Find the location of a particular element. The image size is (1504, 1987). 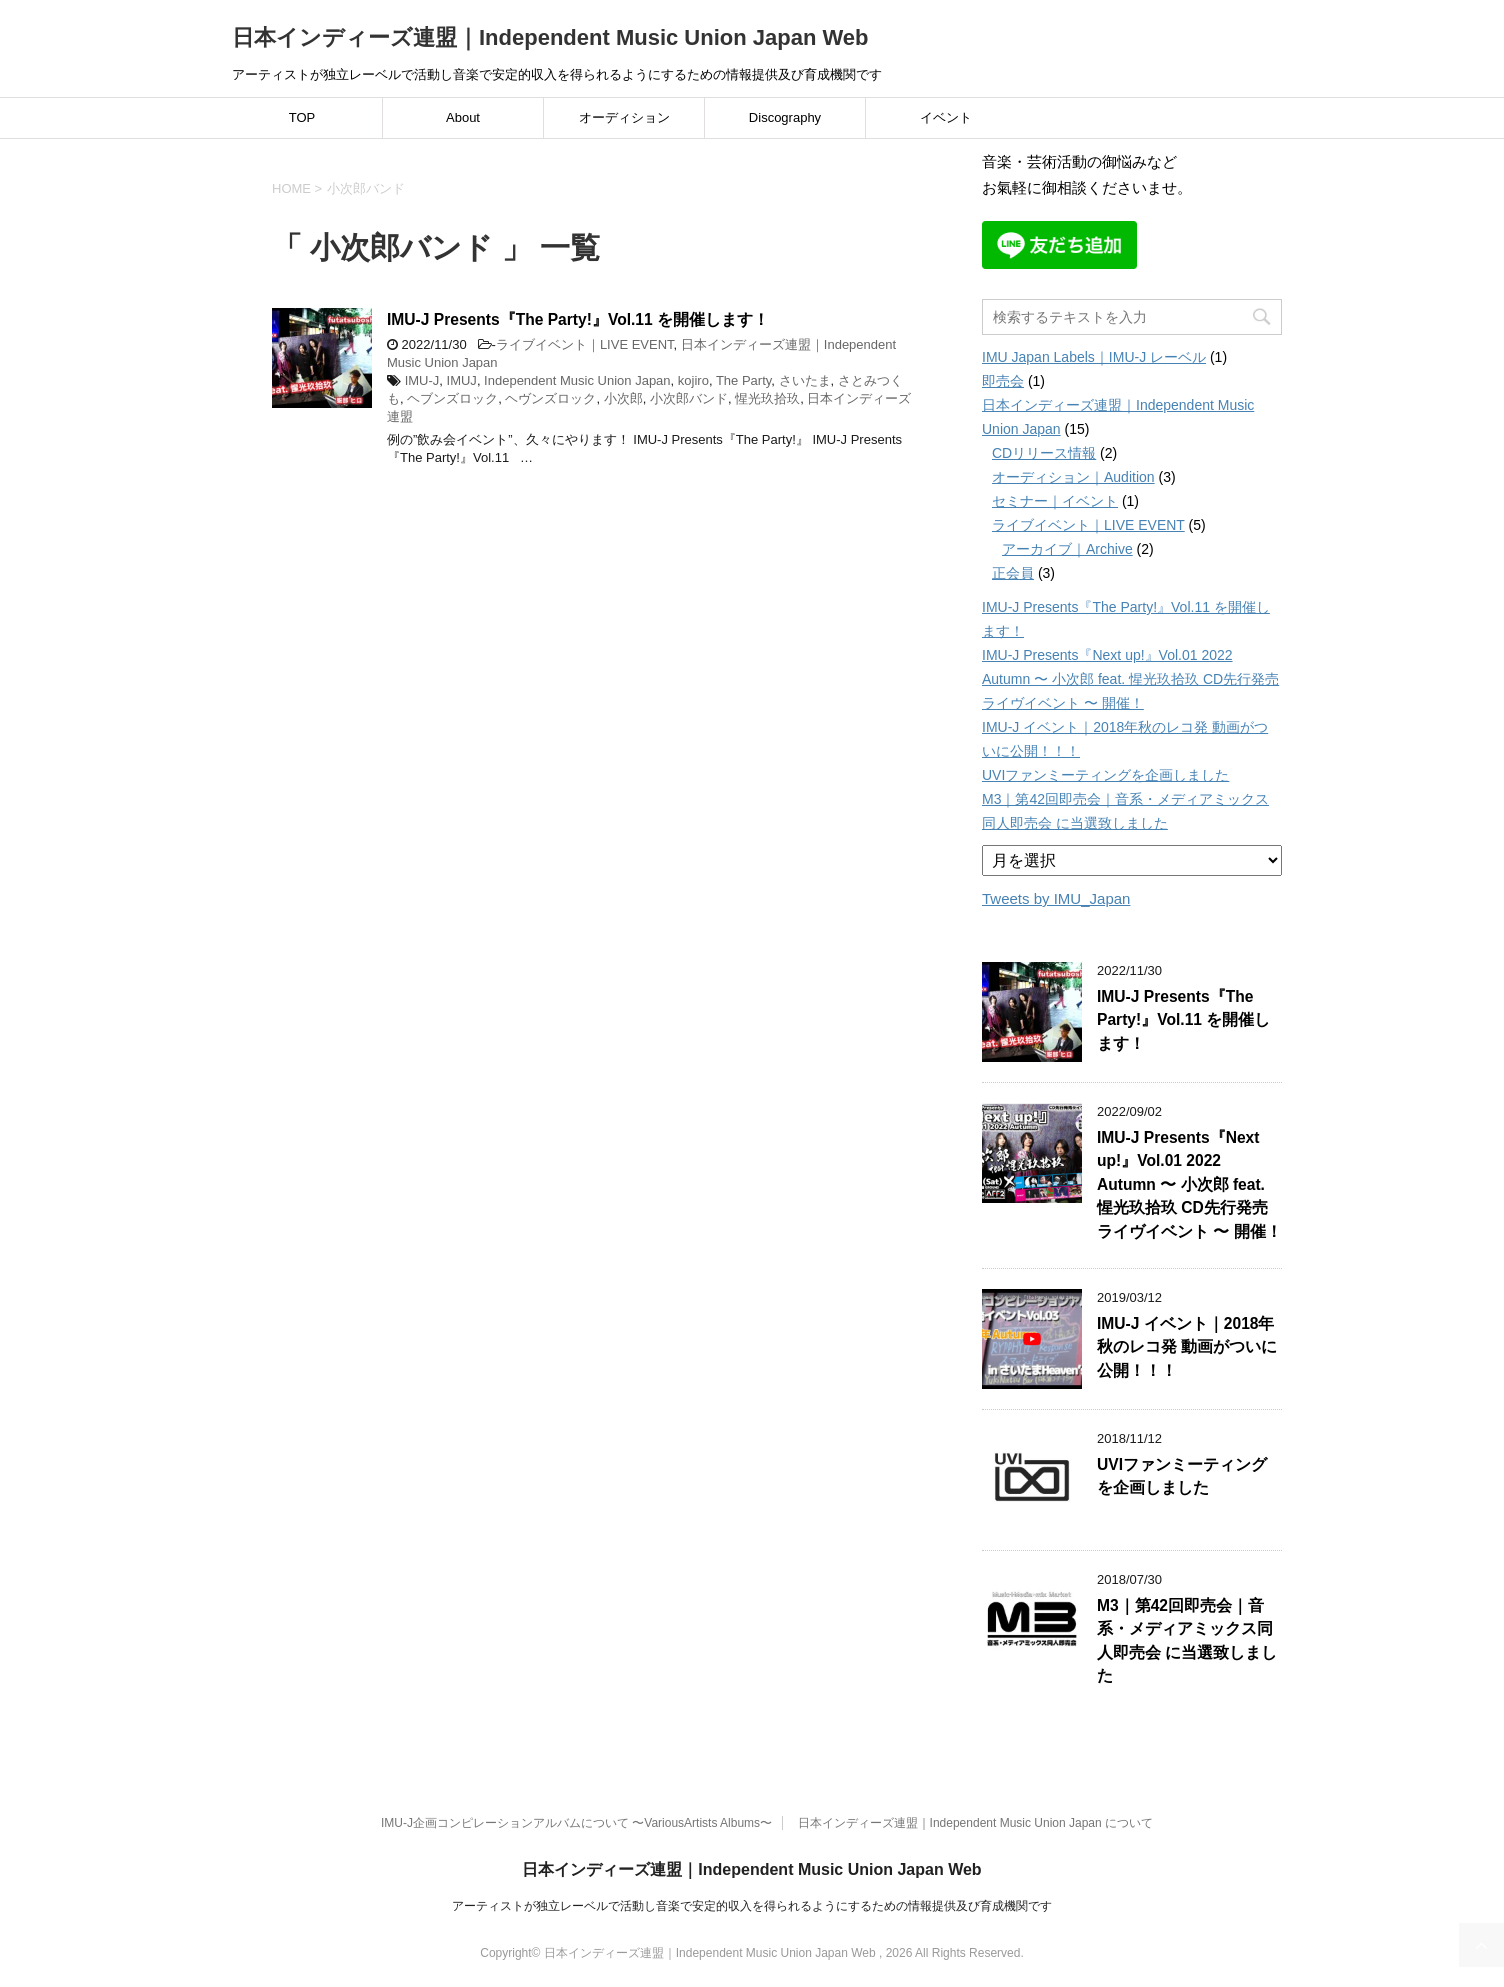

Independent Music Union Japan is located at coordinates (577, 380).